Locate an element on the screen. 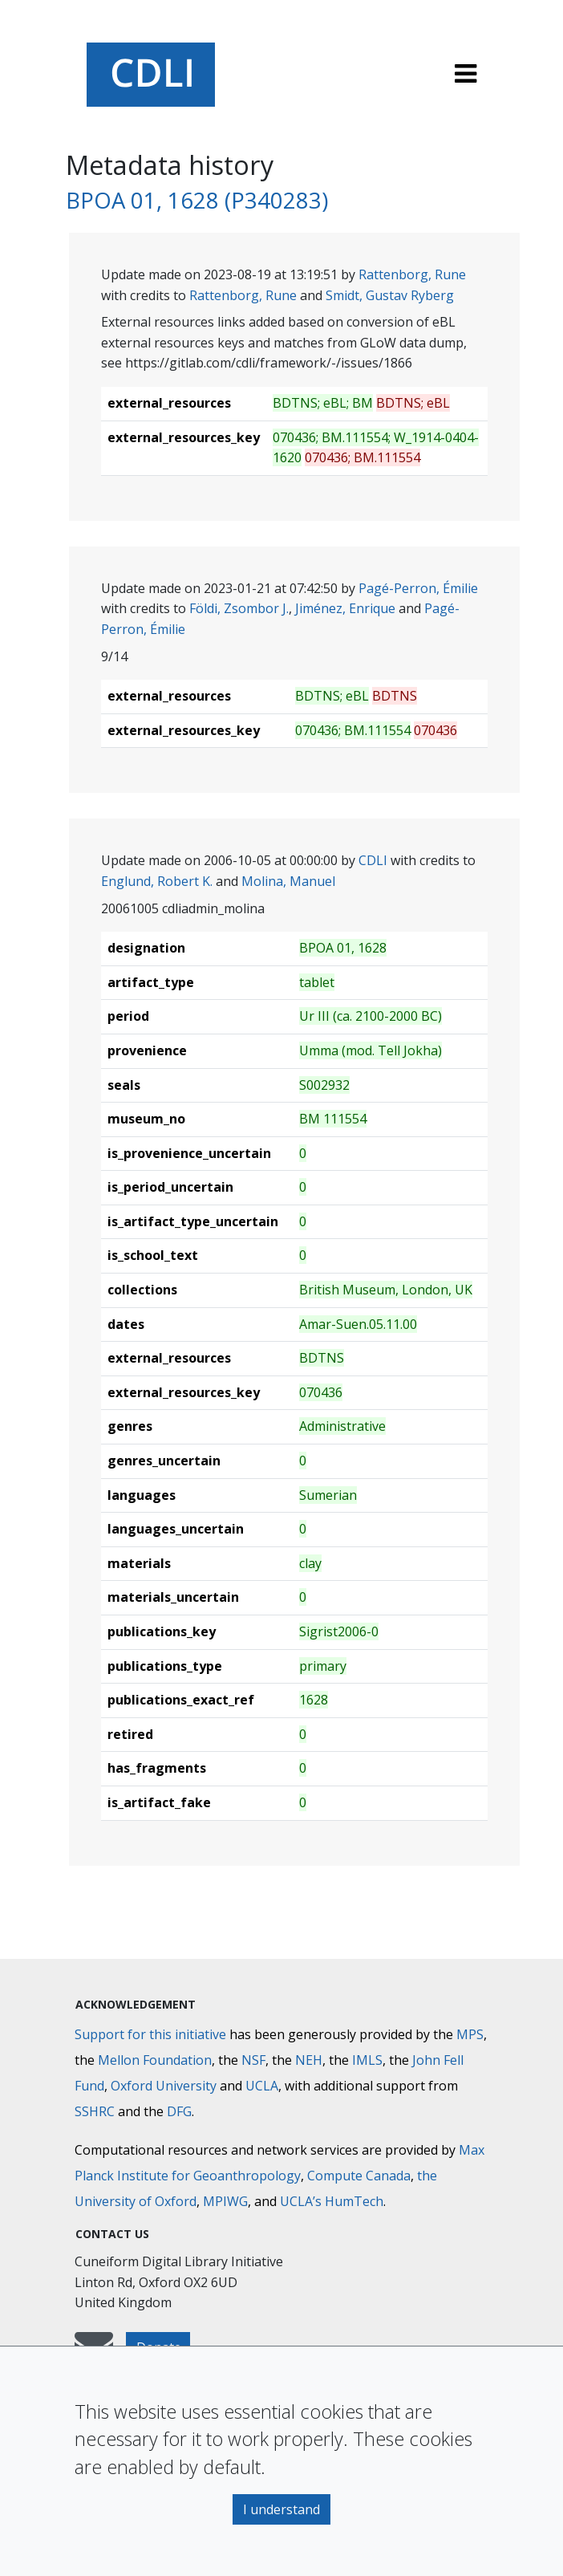  Rattenborg, Rune is located at coordinates (412, 274).